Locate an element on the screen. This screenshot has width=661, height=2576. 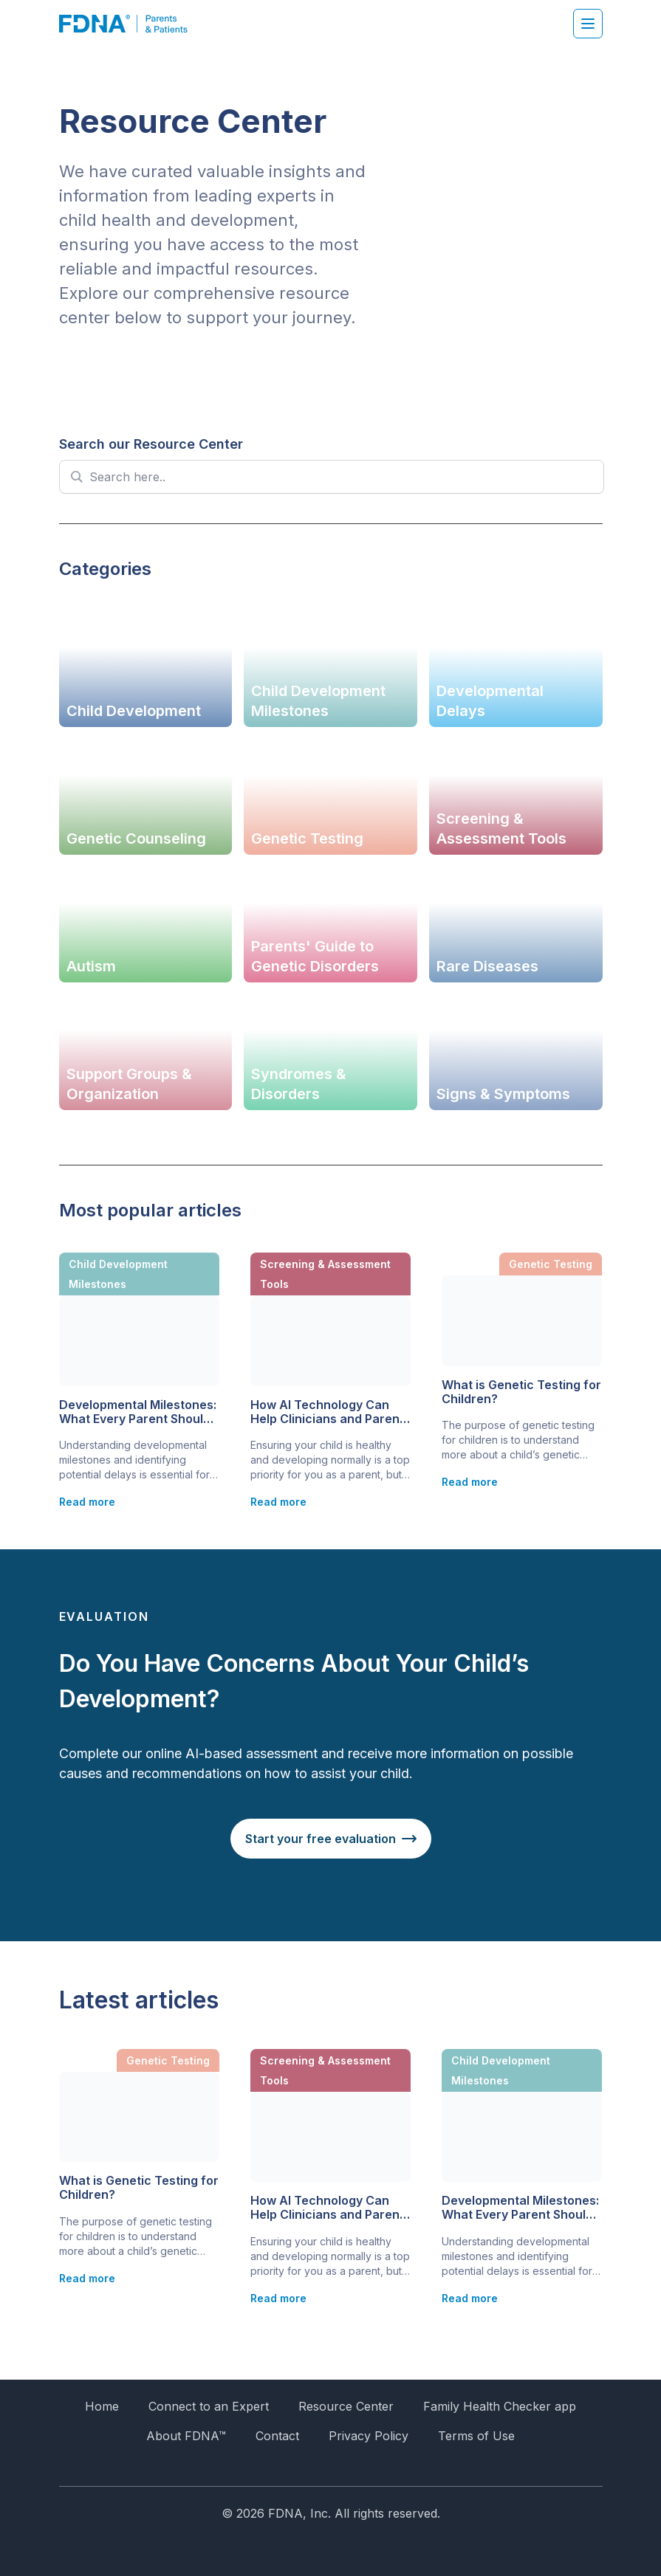
[FDNA] is located at coordinates (131, 23).